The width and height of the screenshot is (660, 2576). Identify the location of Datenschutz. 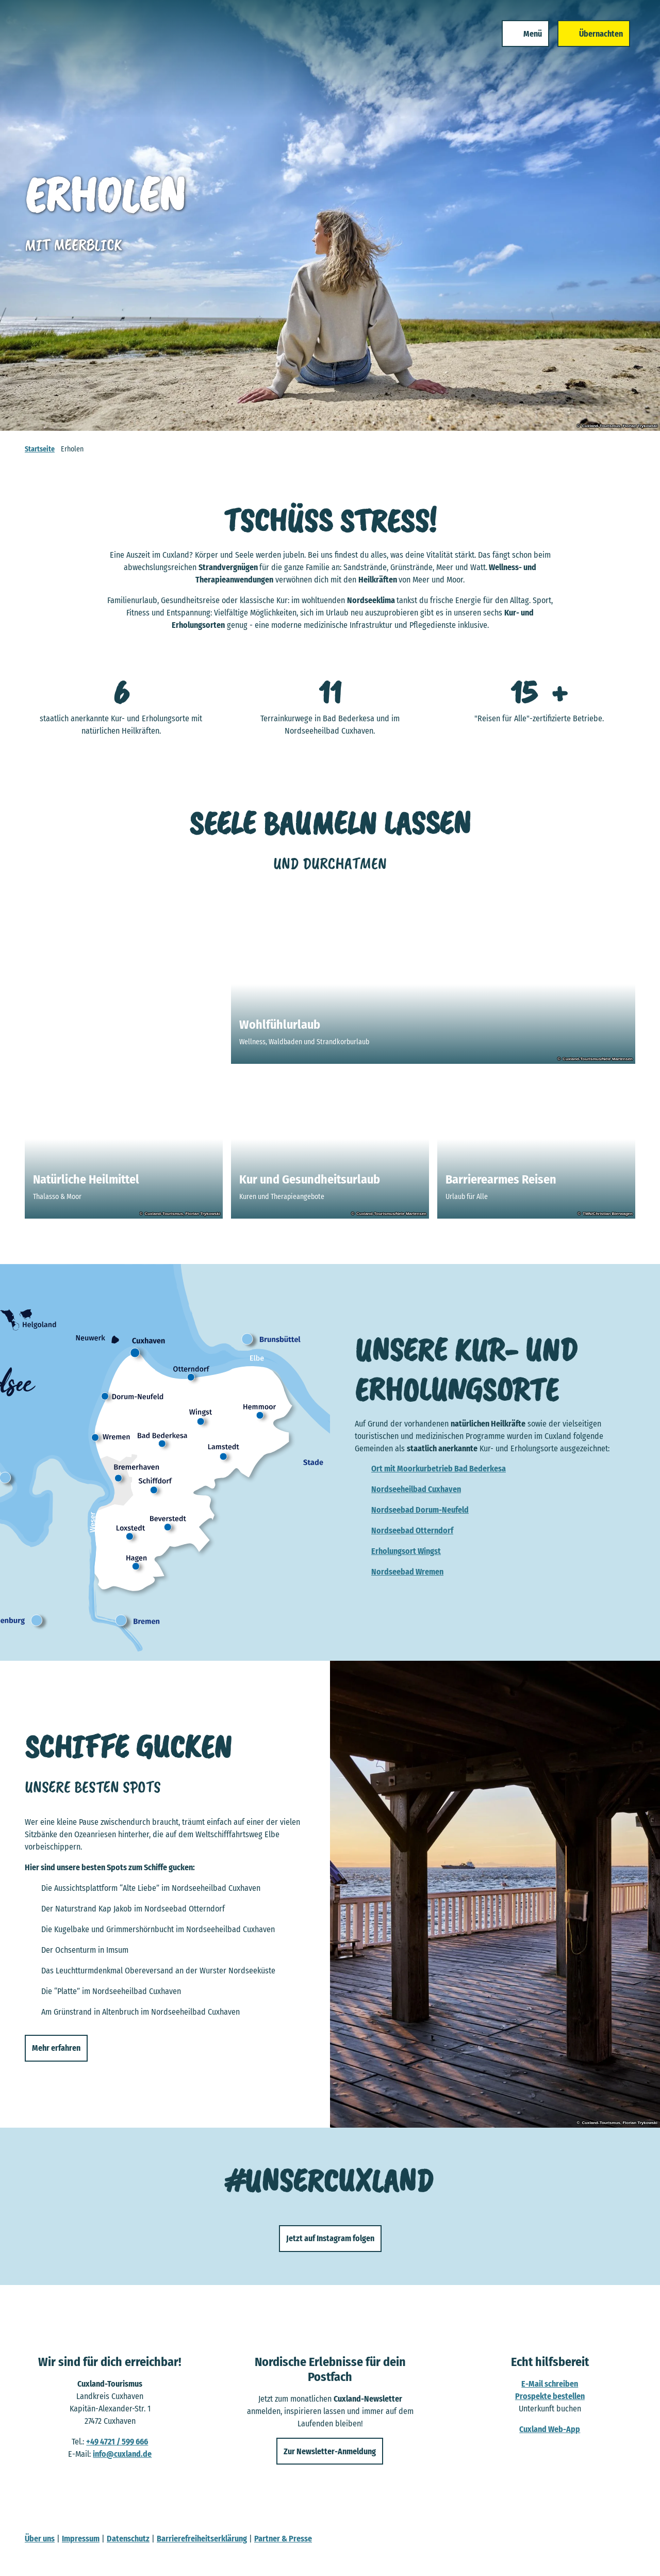
(128, 2538).